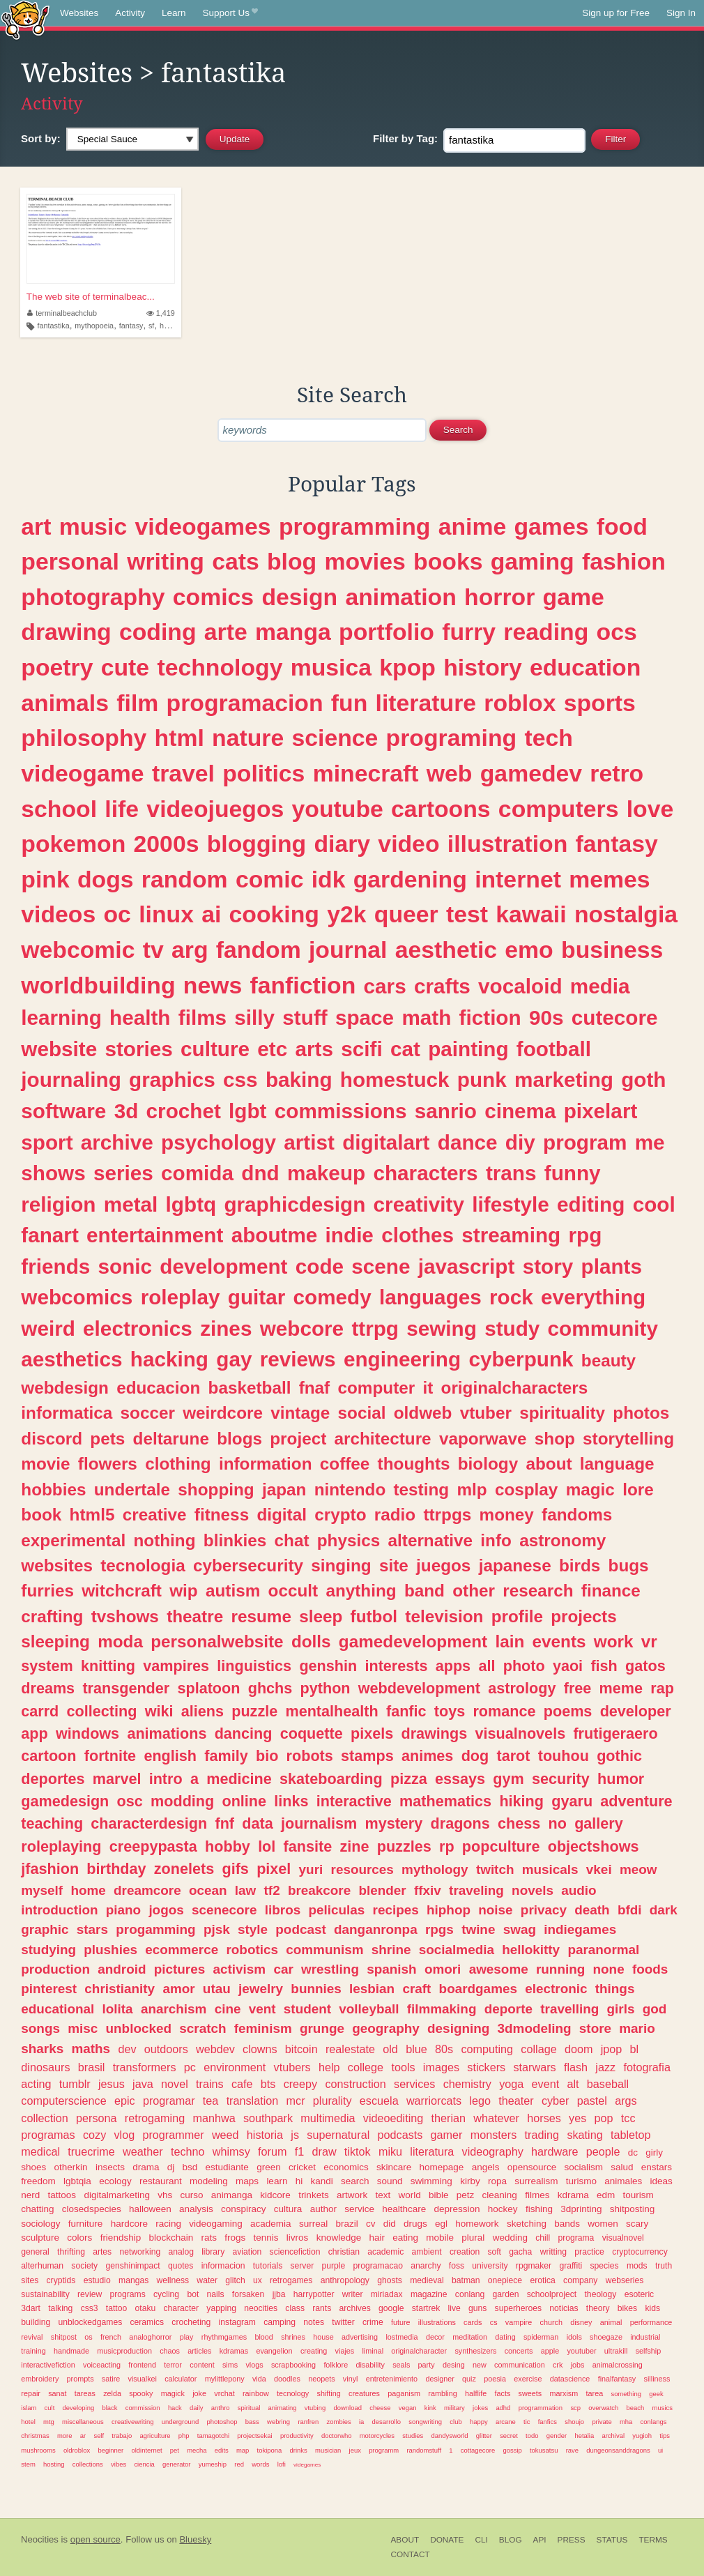  What do you see at coordinates (147, 1890) in the screenshot?
I see `dreamcore` at bounding box center [147, 1890].